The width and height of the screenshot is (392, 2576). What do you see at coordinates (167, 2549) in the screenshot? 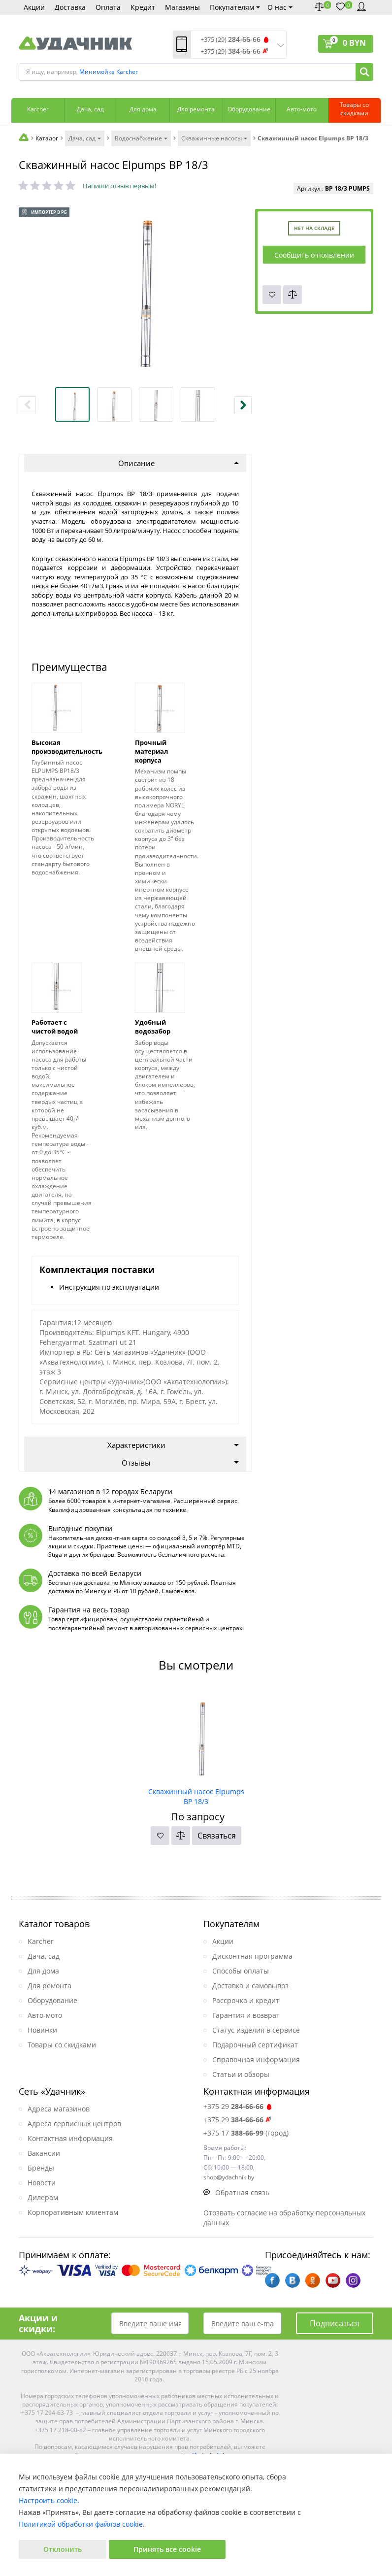
I see `Принять все cookie` at bounding box center [167, 2549].